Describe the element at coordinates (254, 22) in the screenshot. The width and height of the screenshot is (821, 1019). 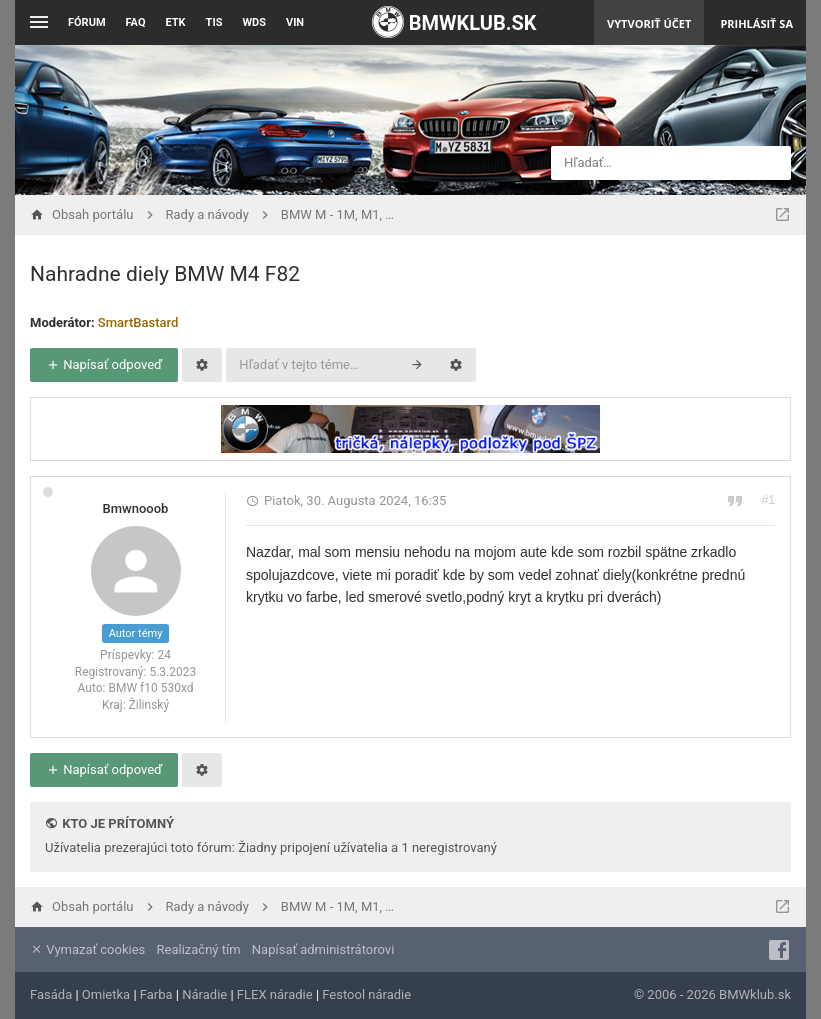
I see `WDS` at that location.